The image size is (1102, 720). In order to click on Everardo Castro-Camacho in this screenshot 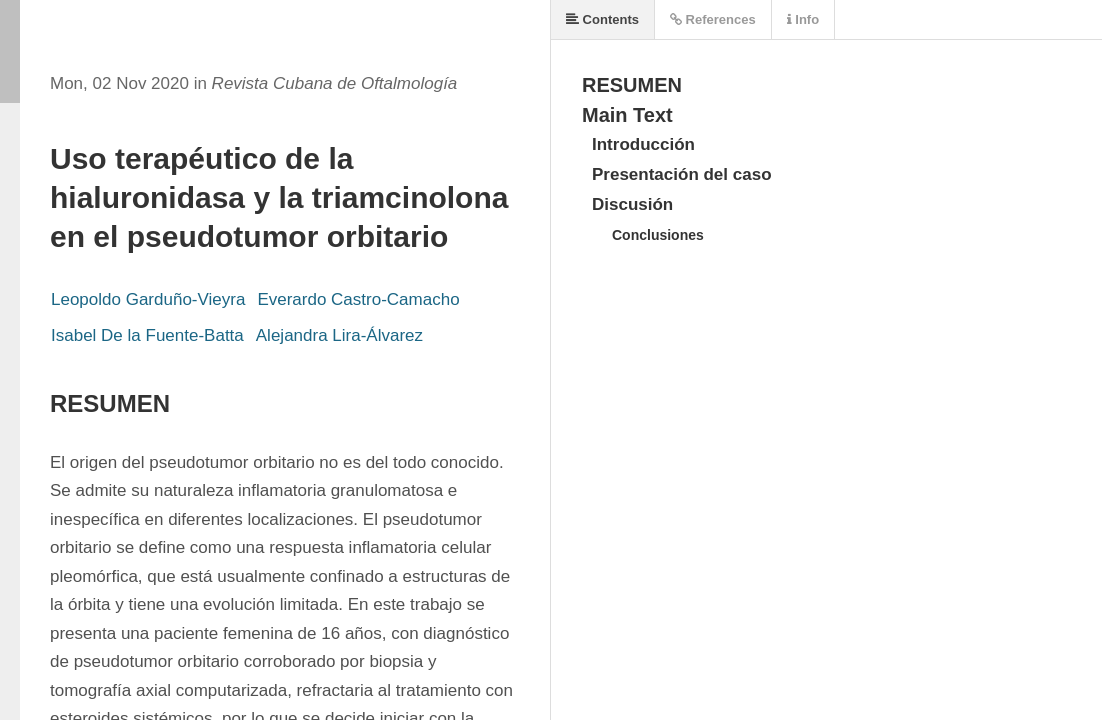, I will do `click(358, 299)`.